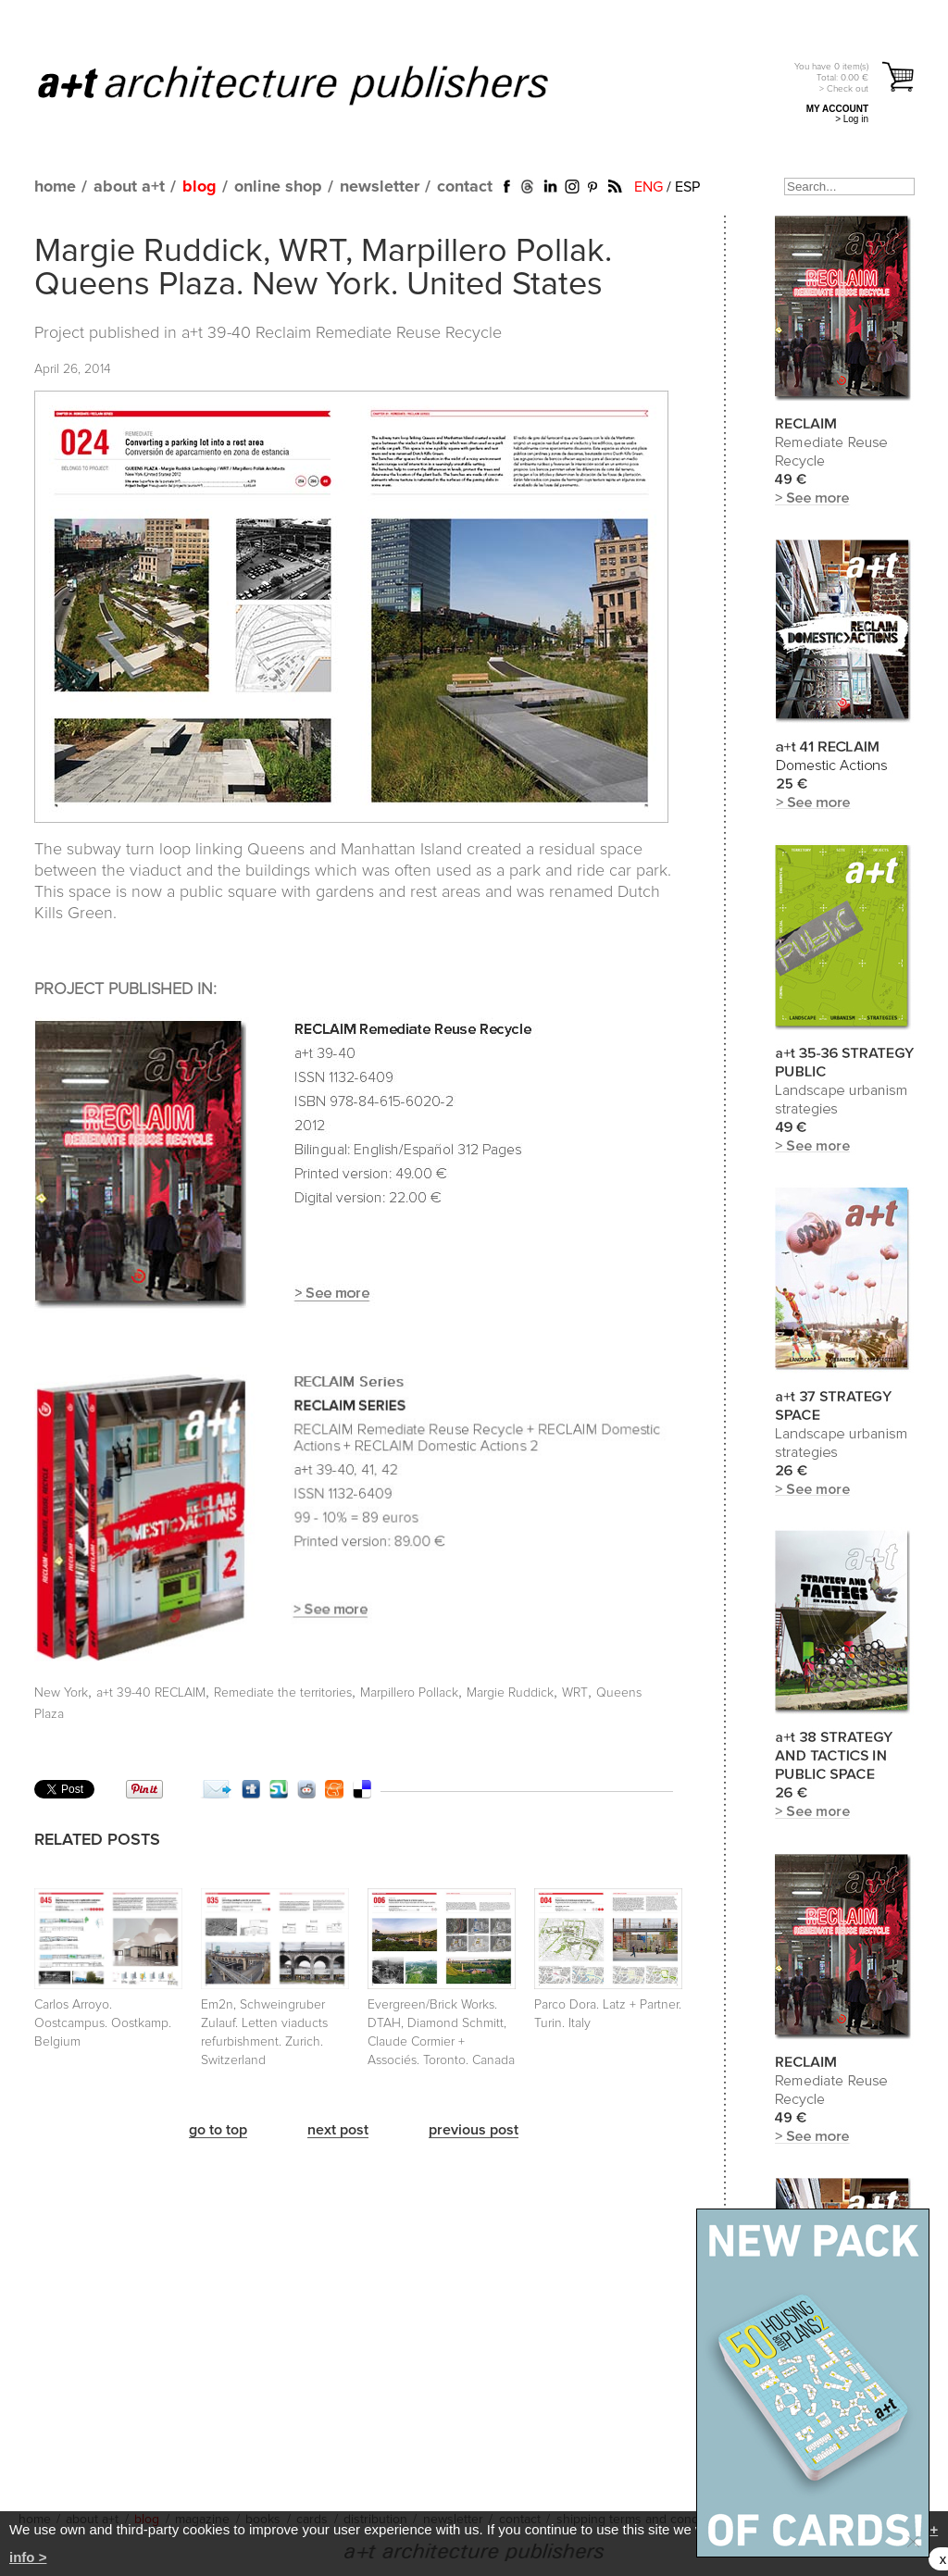 The image size is (948, 2576). What do you see at coordinates (341, 333) in the screenshot?
I see `a+t 39-40 Reclaim Remediate Reuse Recycle` at bounding box center [341, 333].